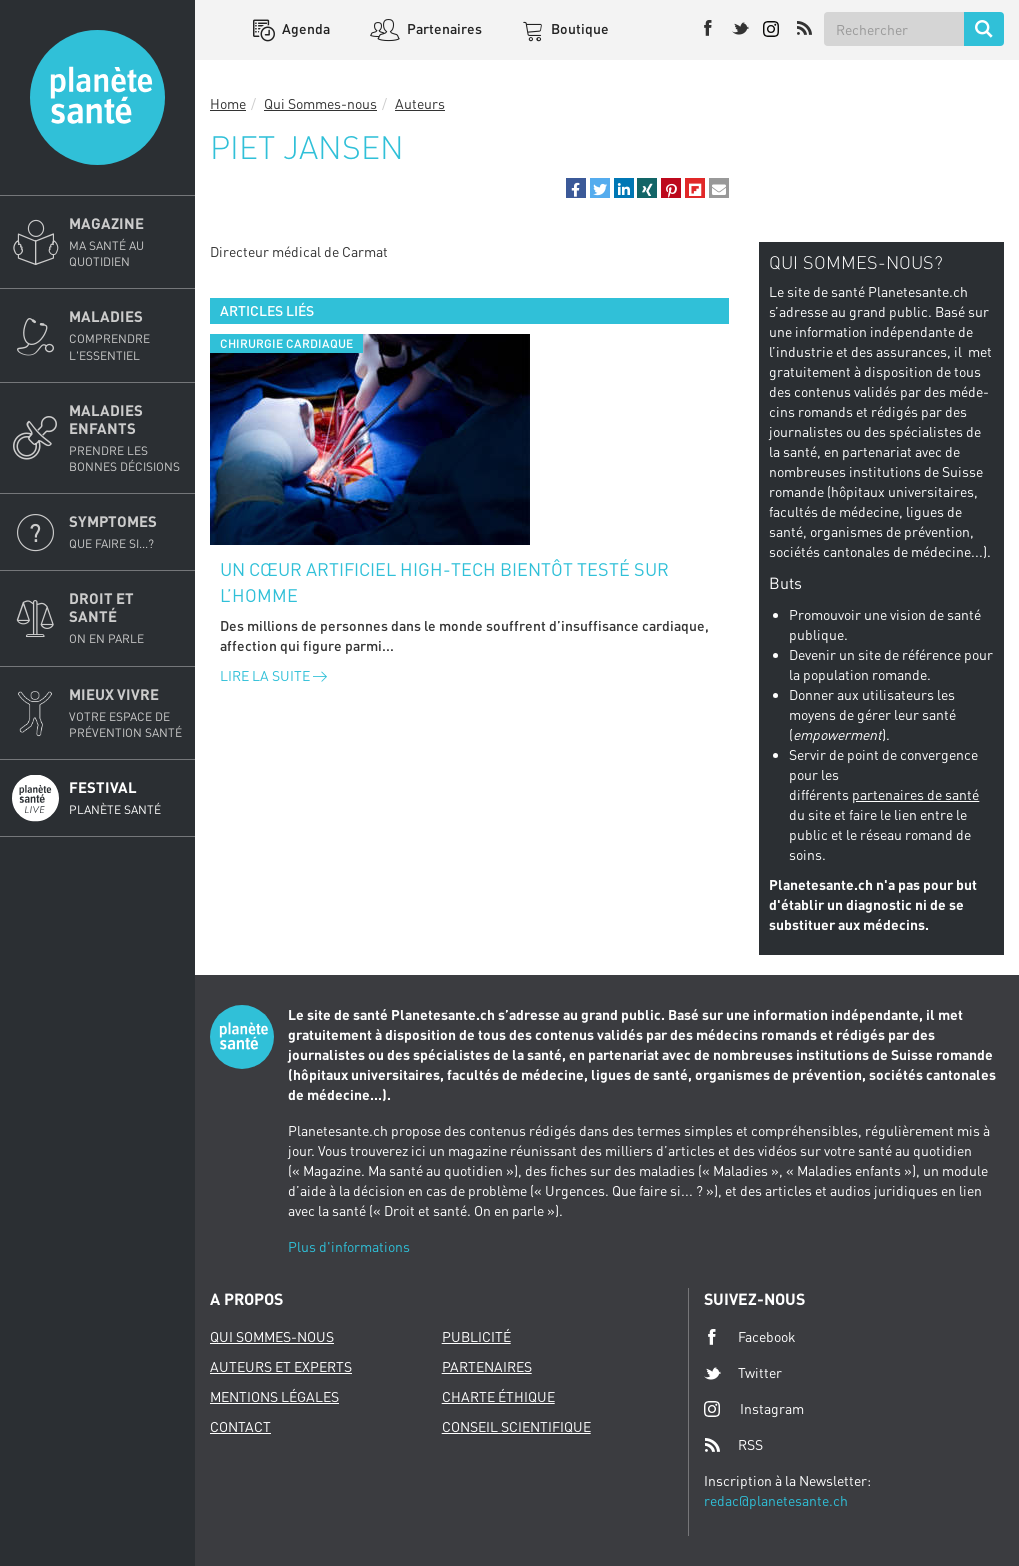 The width and height of the screenshot is (1019, 1566). Describe the element at coordinates (320, 103) in the screenshot. I see `Qui Sommes-nous` at that location.